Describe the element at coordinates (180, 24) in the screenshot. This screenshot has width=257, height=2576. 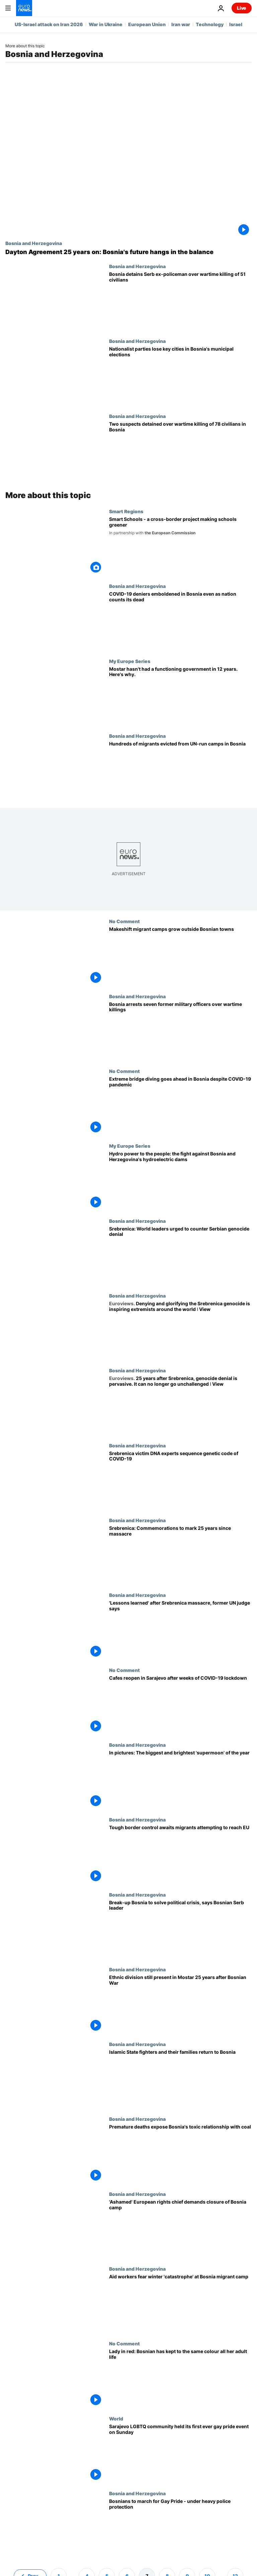
I see `Iran war` at that location.